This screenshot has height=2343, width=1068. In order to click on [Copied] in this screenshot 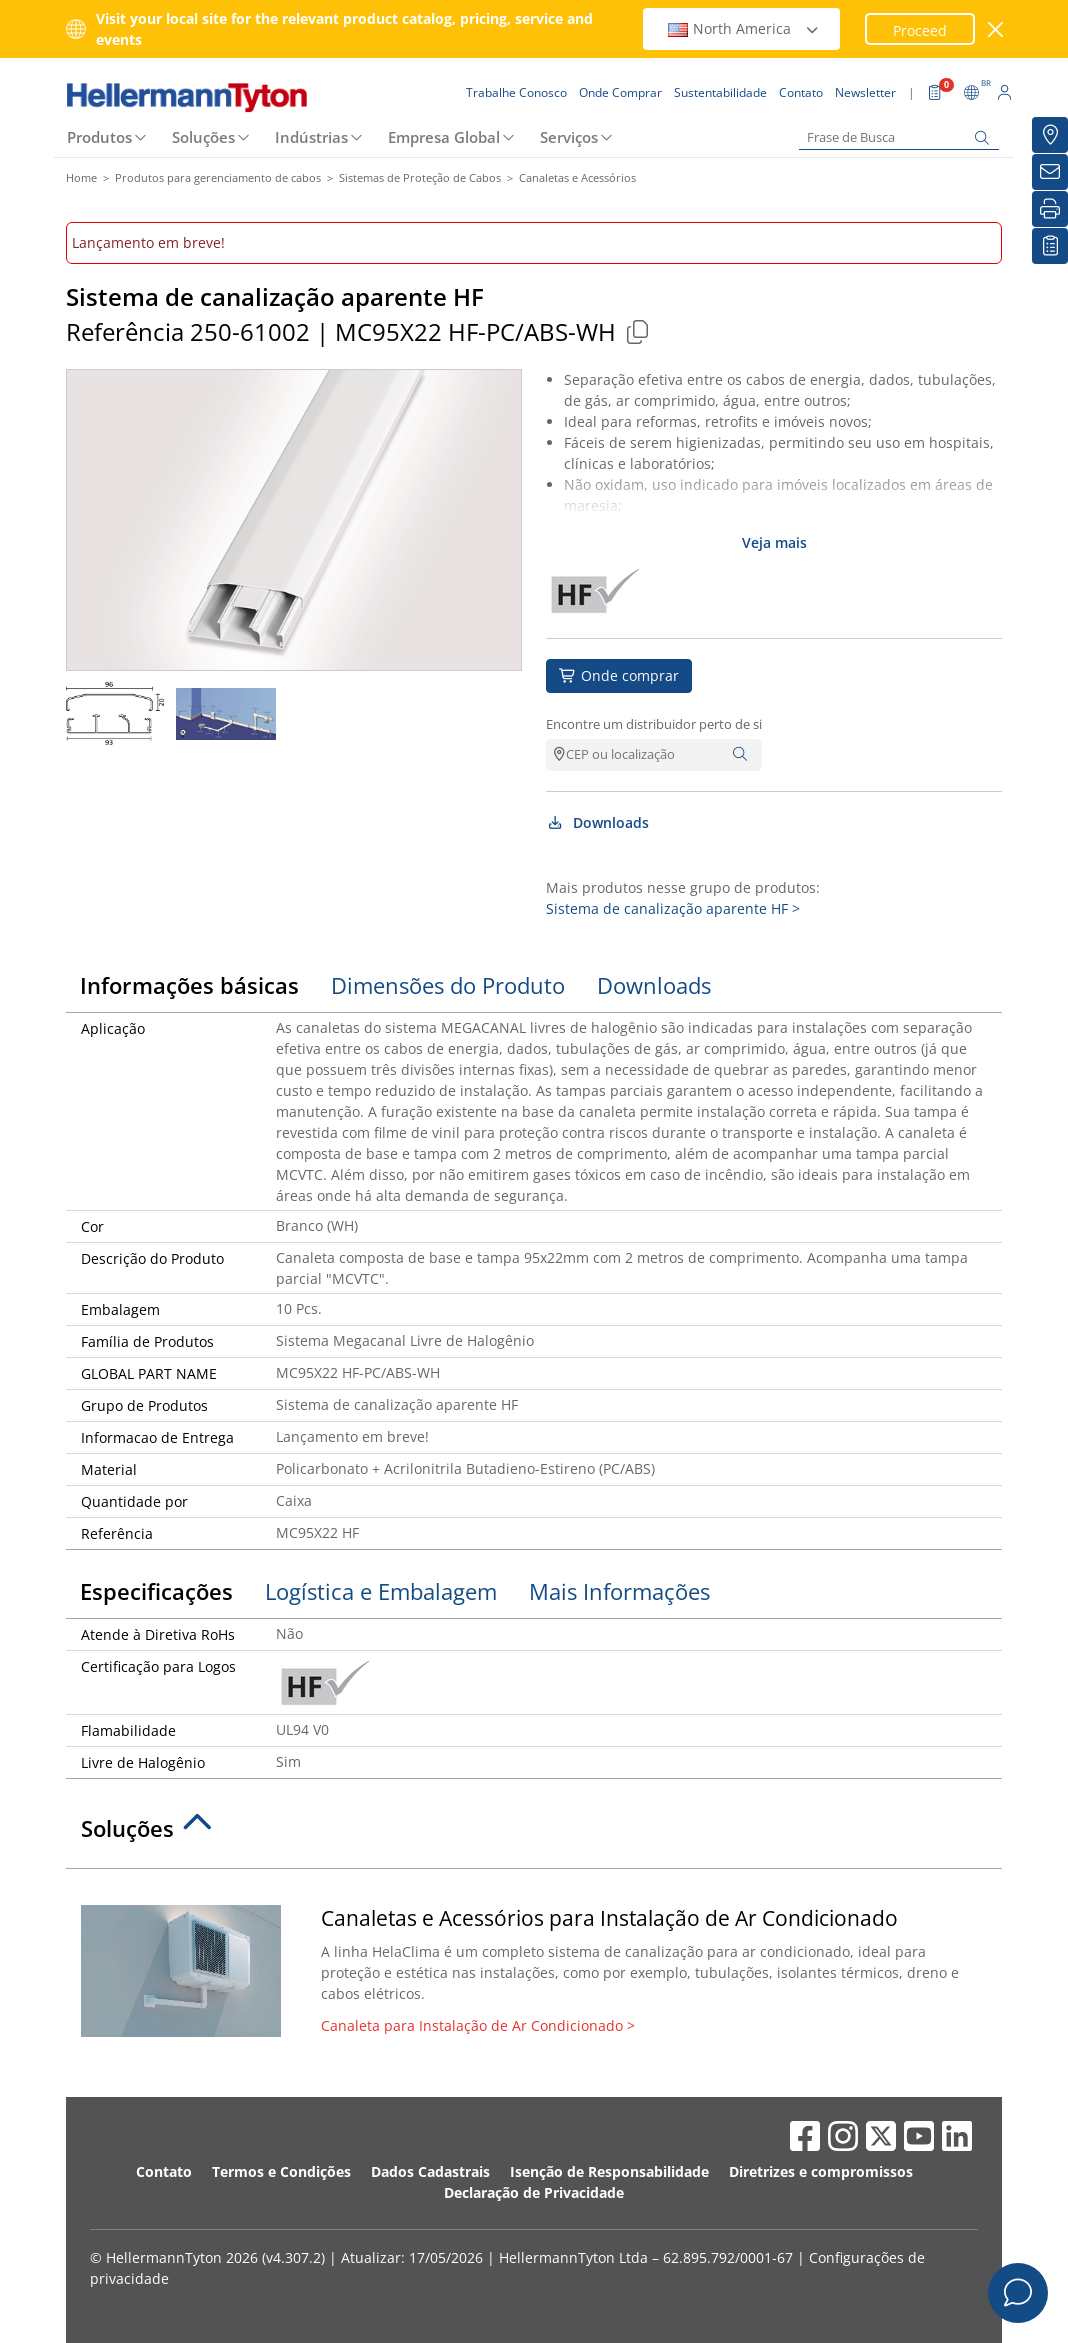, I will do `click(637, 331)`.